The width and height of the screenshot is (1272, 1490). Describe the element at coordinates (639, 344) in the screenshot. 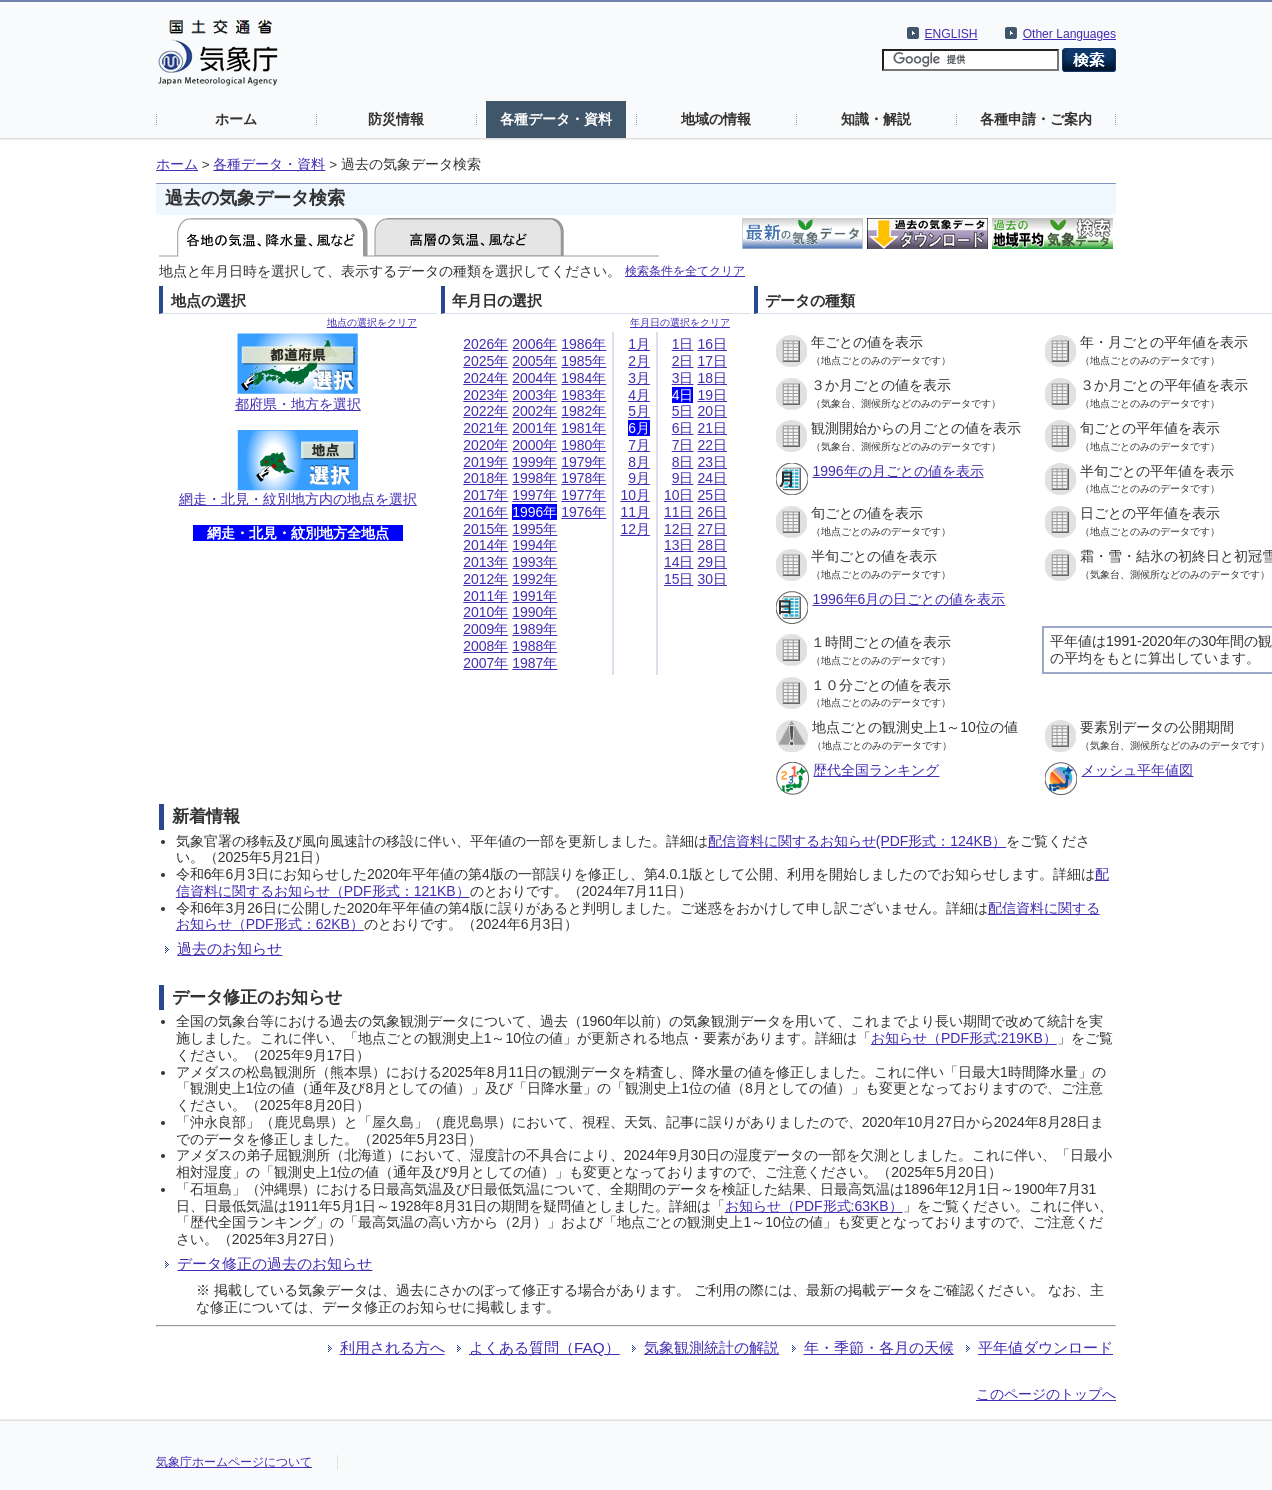

I see `1月` at that location.